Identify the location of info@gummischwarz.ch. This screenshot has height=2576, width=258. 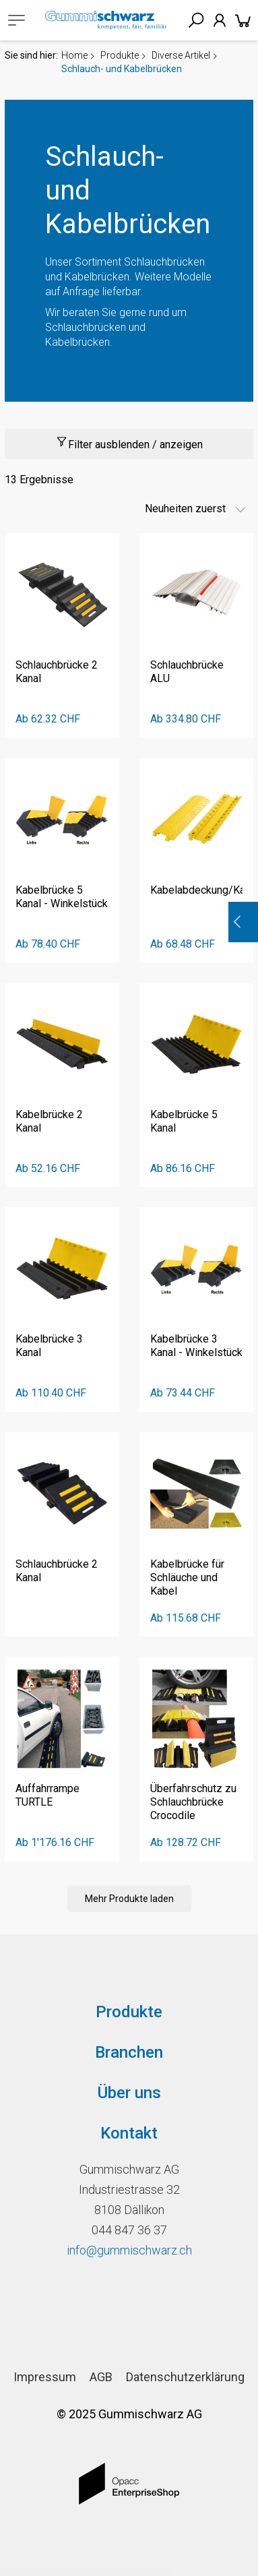
(129, 2250).